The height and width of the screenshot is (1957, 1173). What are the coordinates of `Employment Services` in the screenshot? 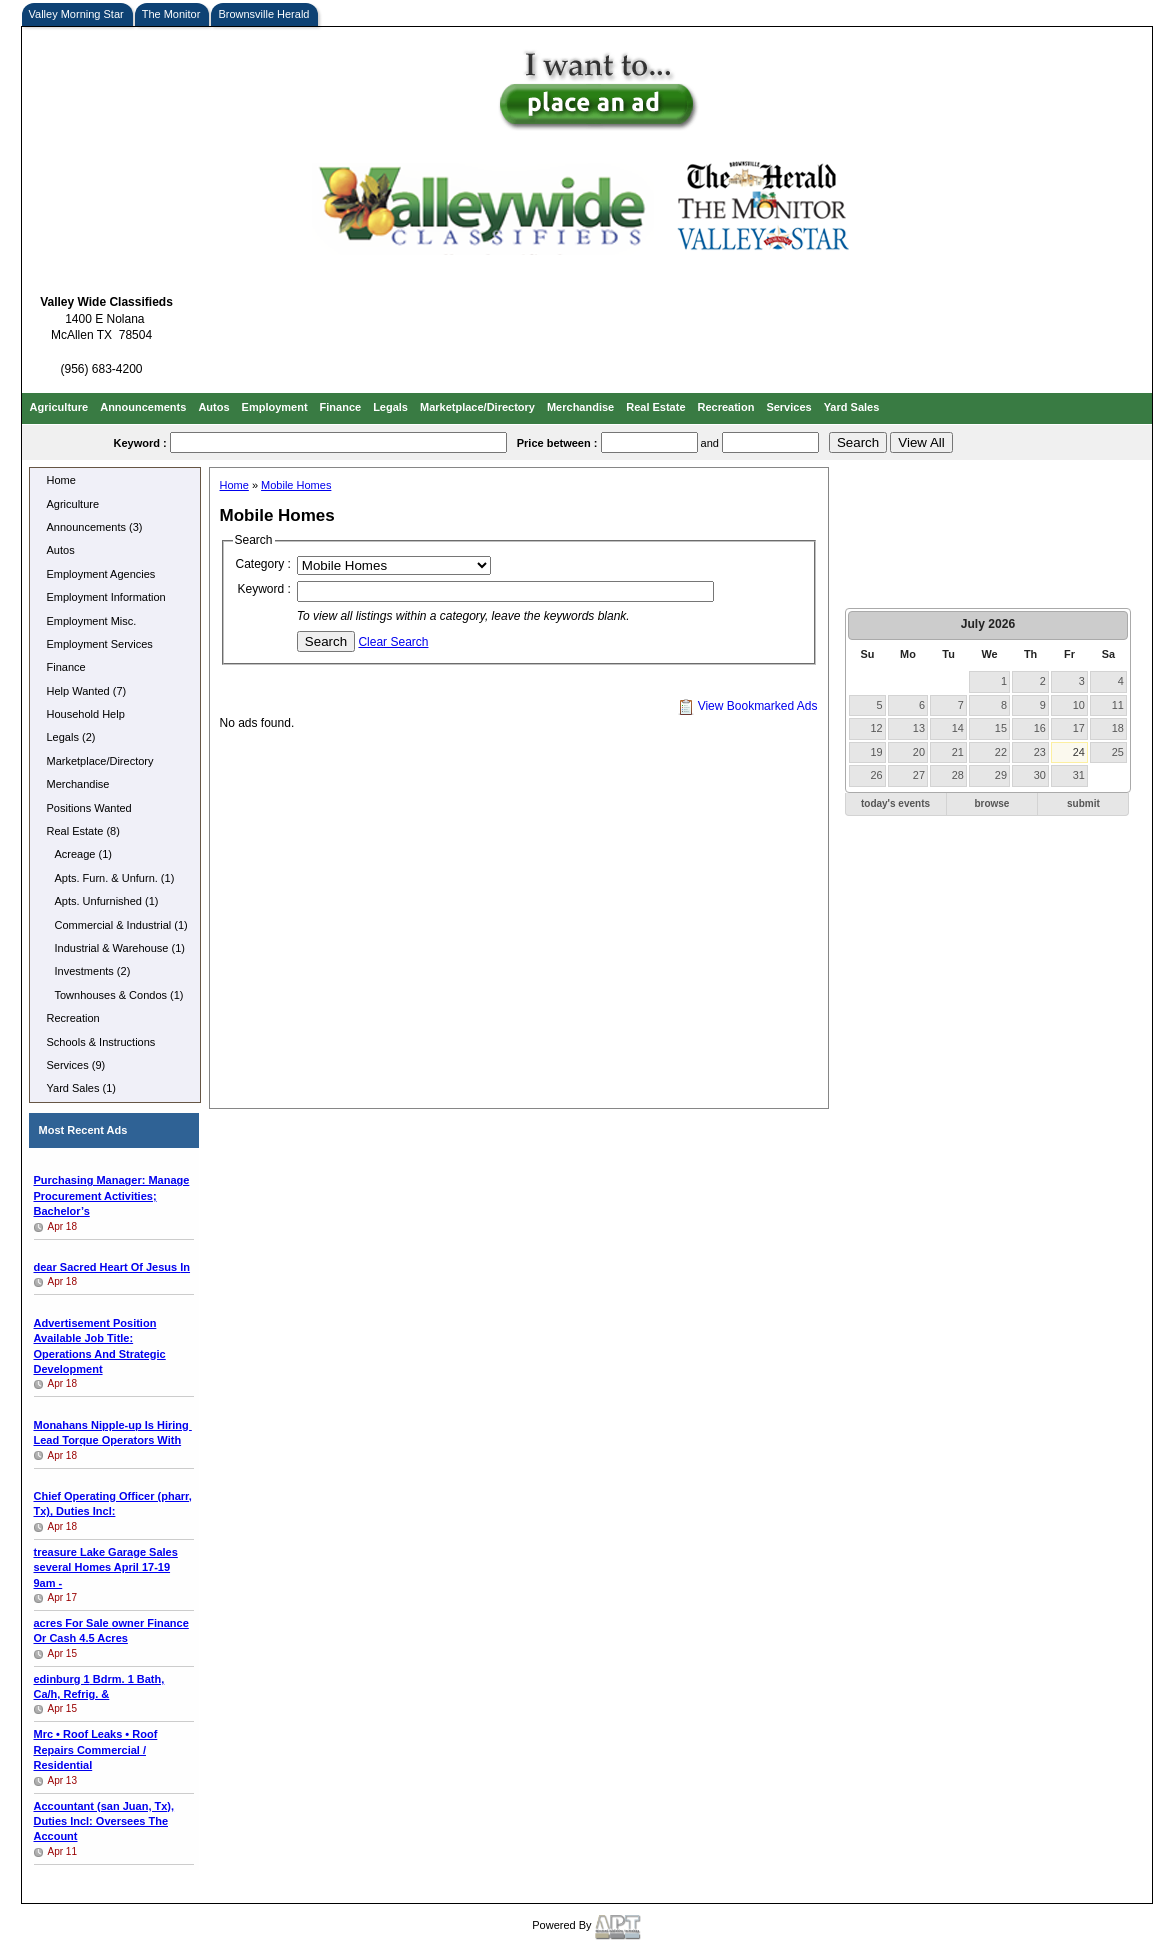 It's located at (100, 644).